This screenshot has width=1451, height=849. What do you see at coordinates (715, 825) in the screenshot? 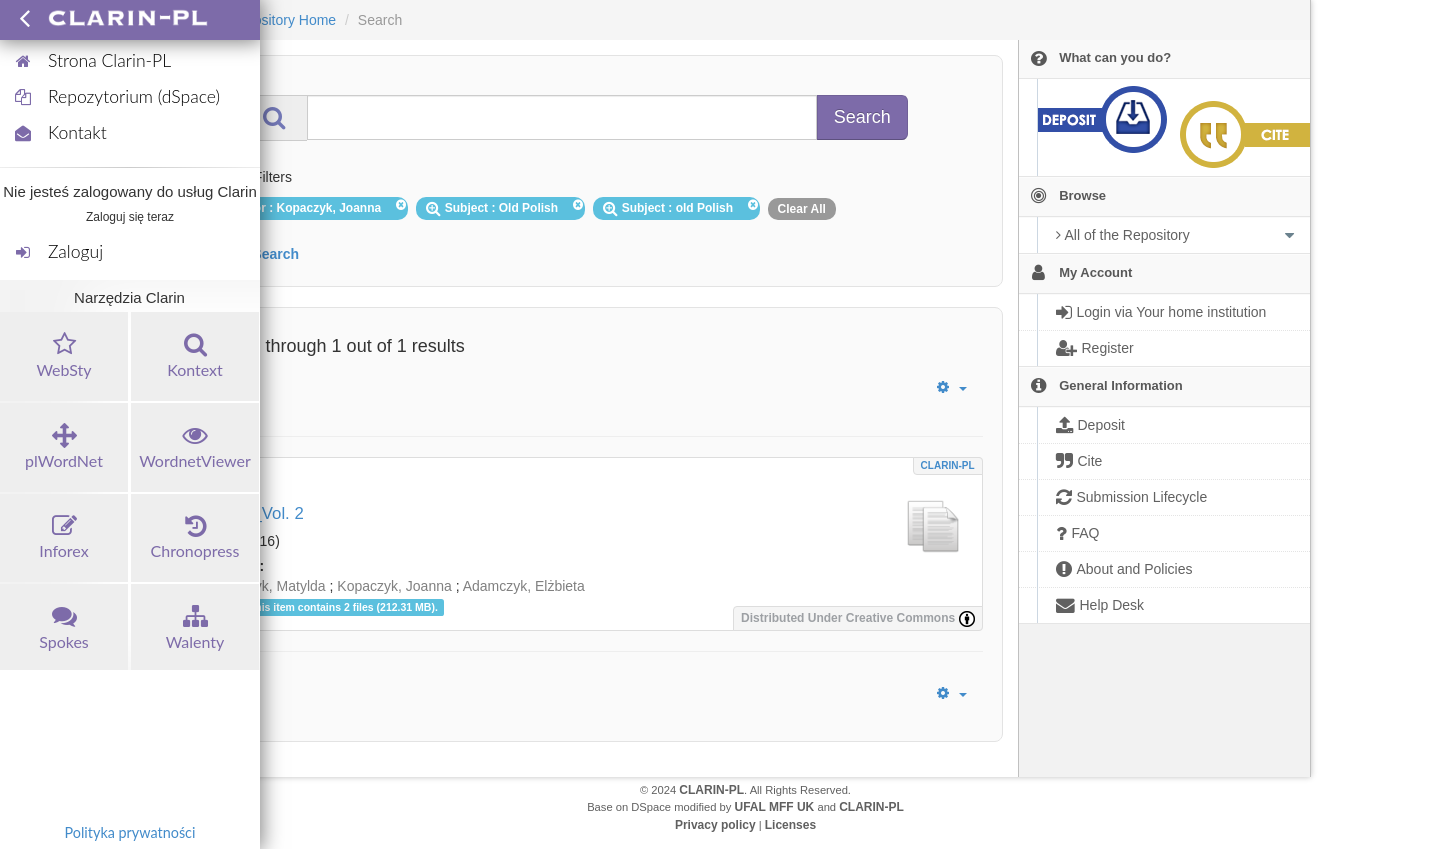
I see `Privacy policy` at bounding box center [715, 825].